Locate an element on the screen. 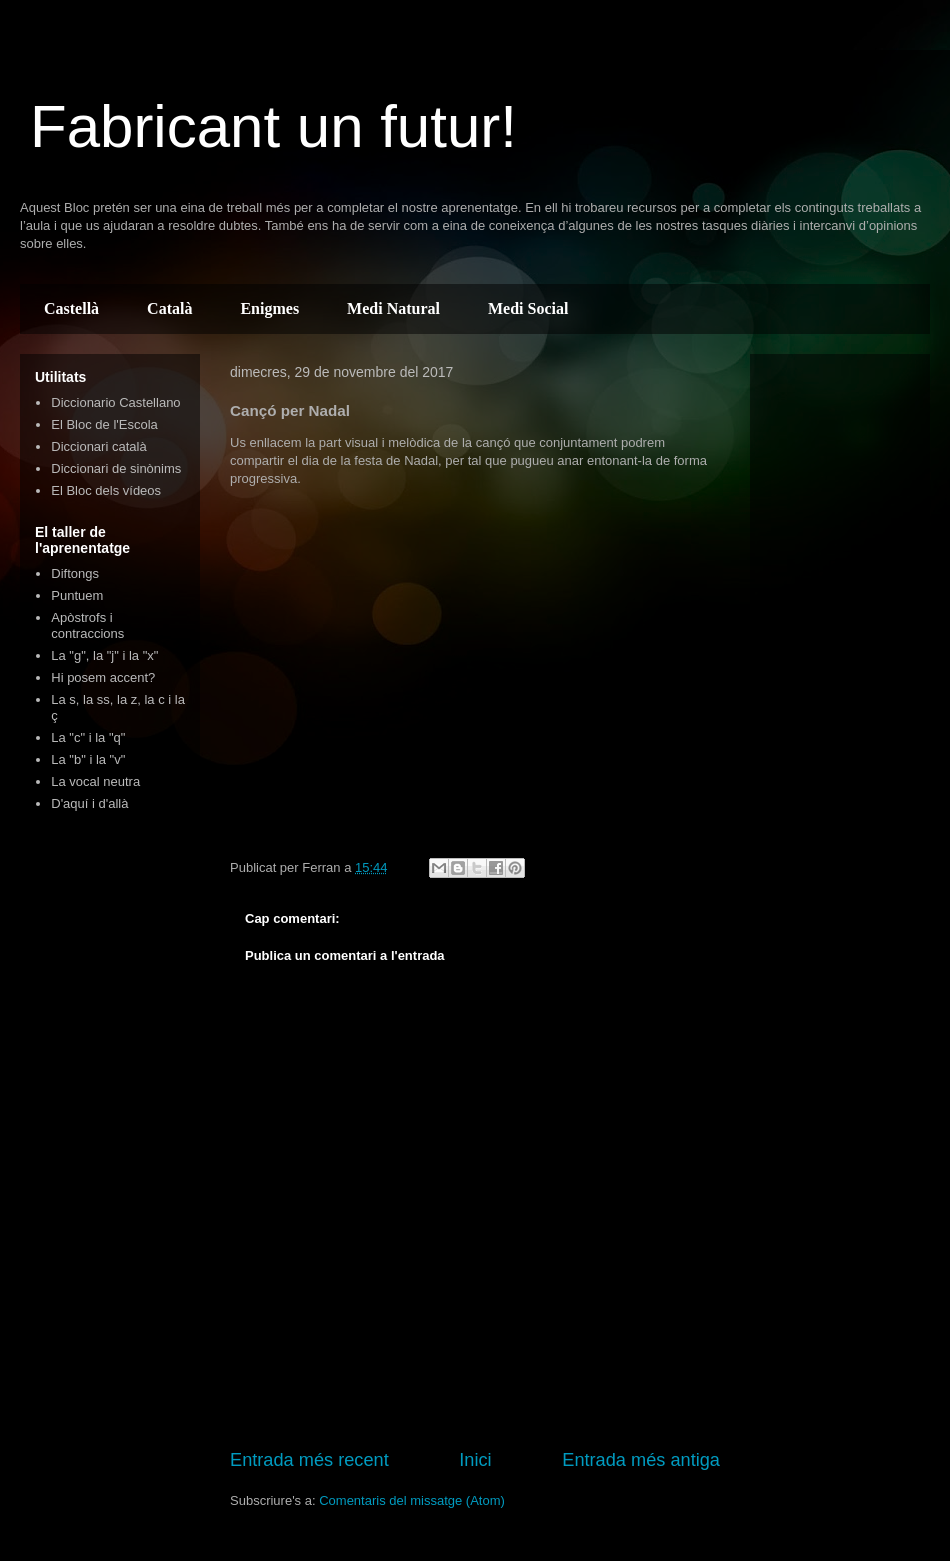  La "b" i la "v" is located at coordinates (88, 759).